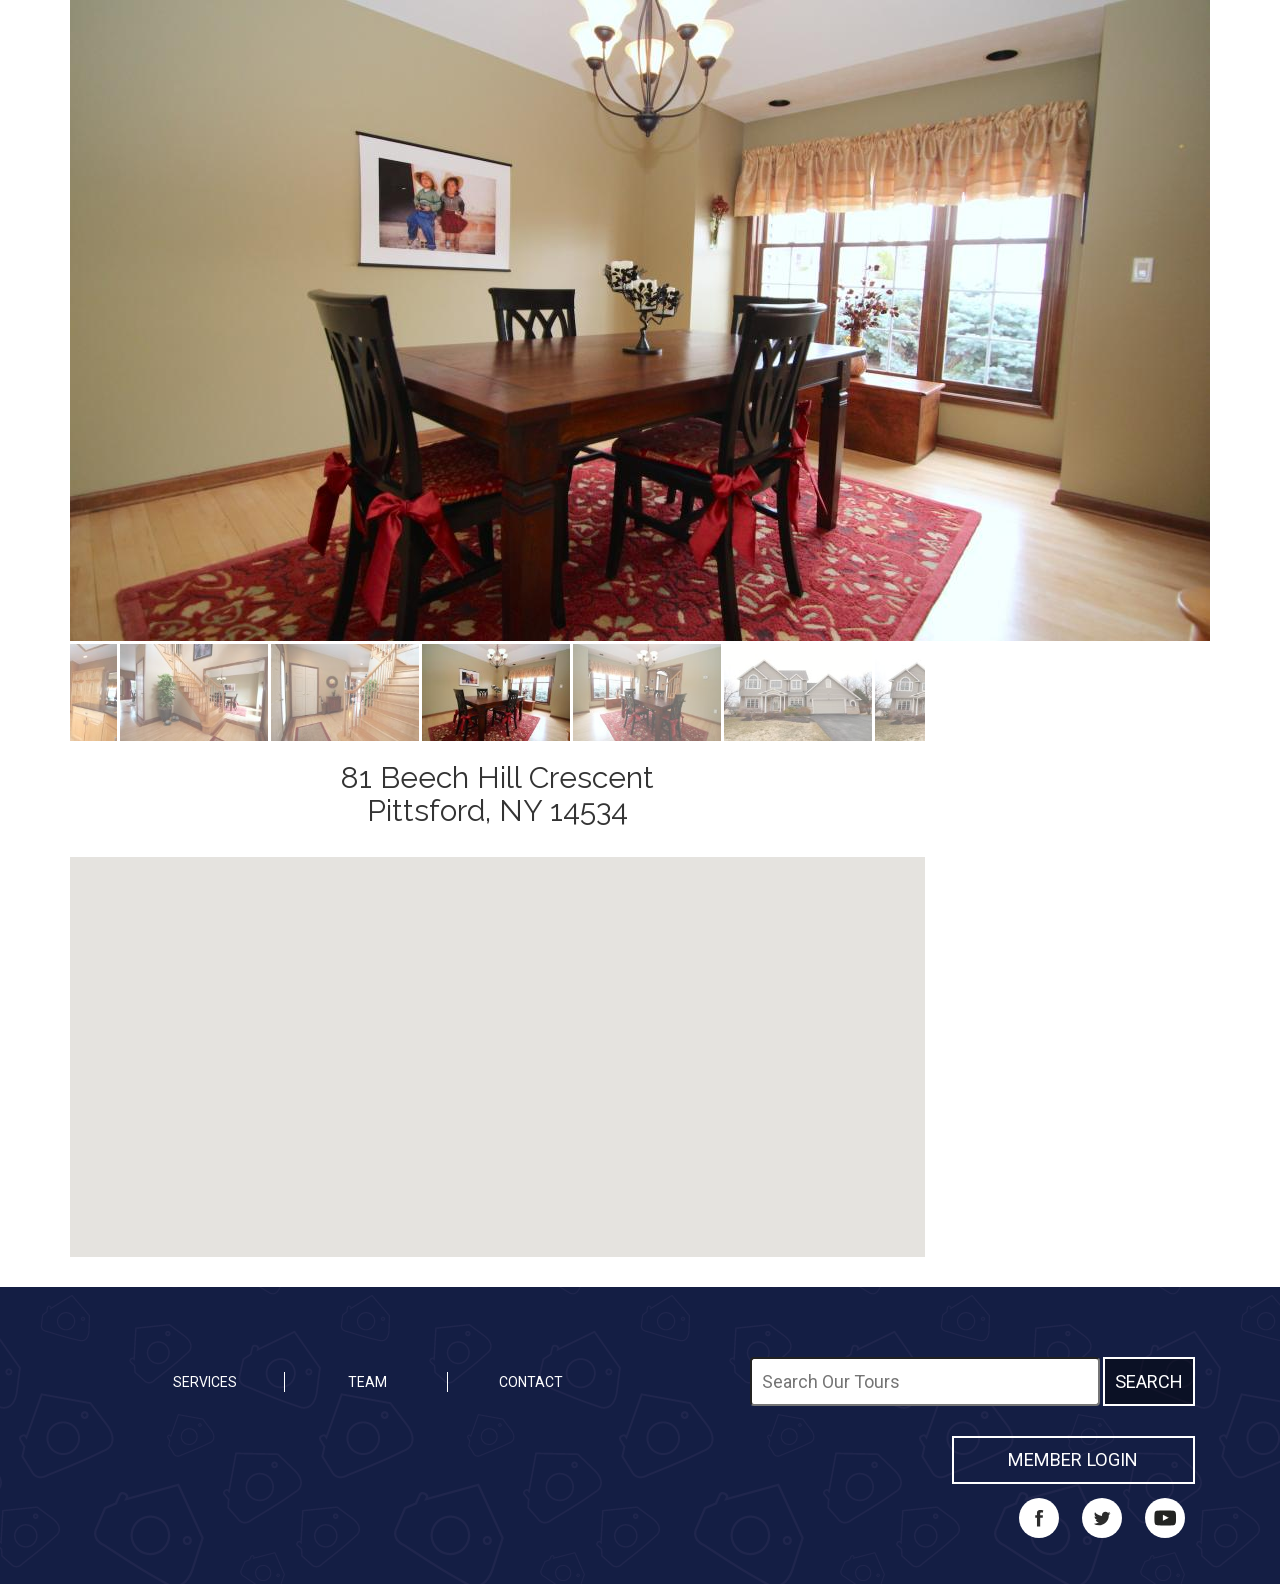 The width and height of the screenshot is (1280, 1584). I want to click on Previous [button], so click(55, 321).